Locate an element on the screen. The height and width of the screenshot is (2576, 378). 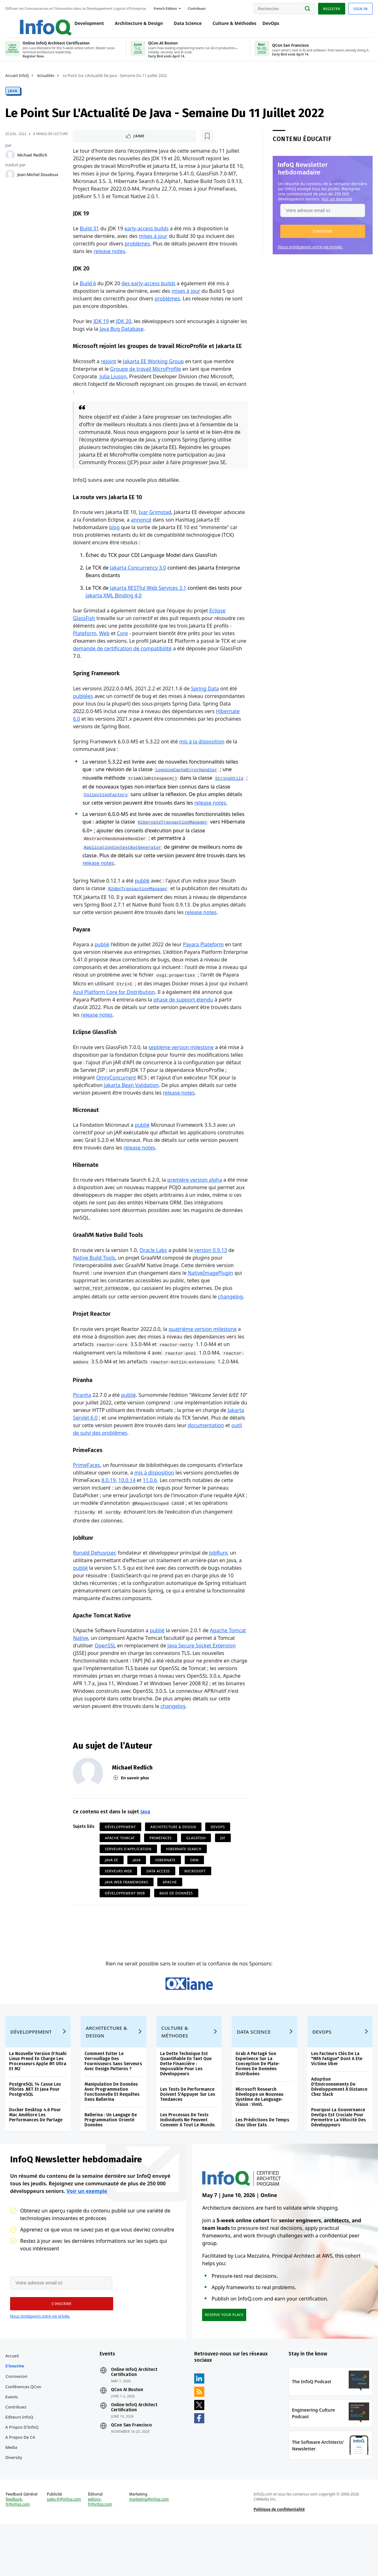
Accueil is located at coordinates (13, 2405).